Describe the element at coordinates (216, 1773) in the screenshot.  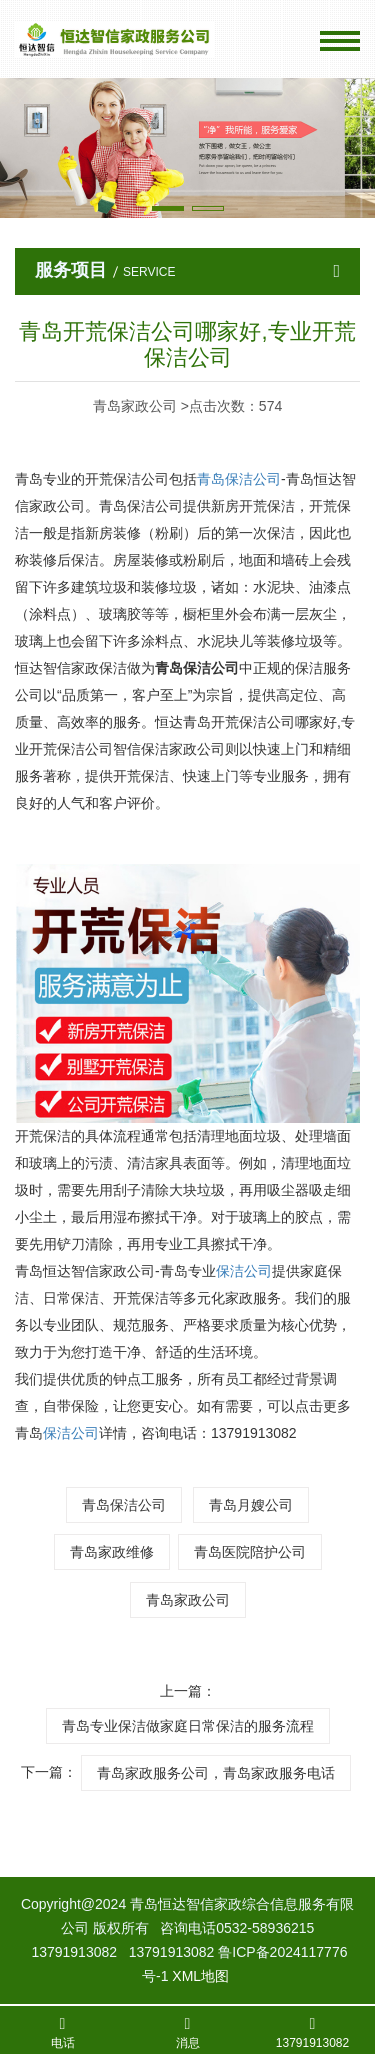
I see `青岛家政服务公司，青岛家政服务电话` at that location.